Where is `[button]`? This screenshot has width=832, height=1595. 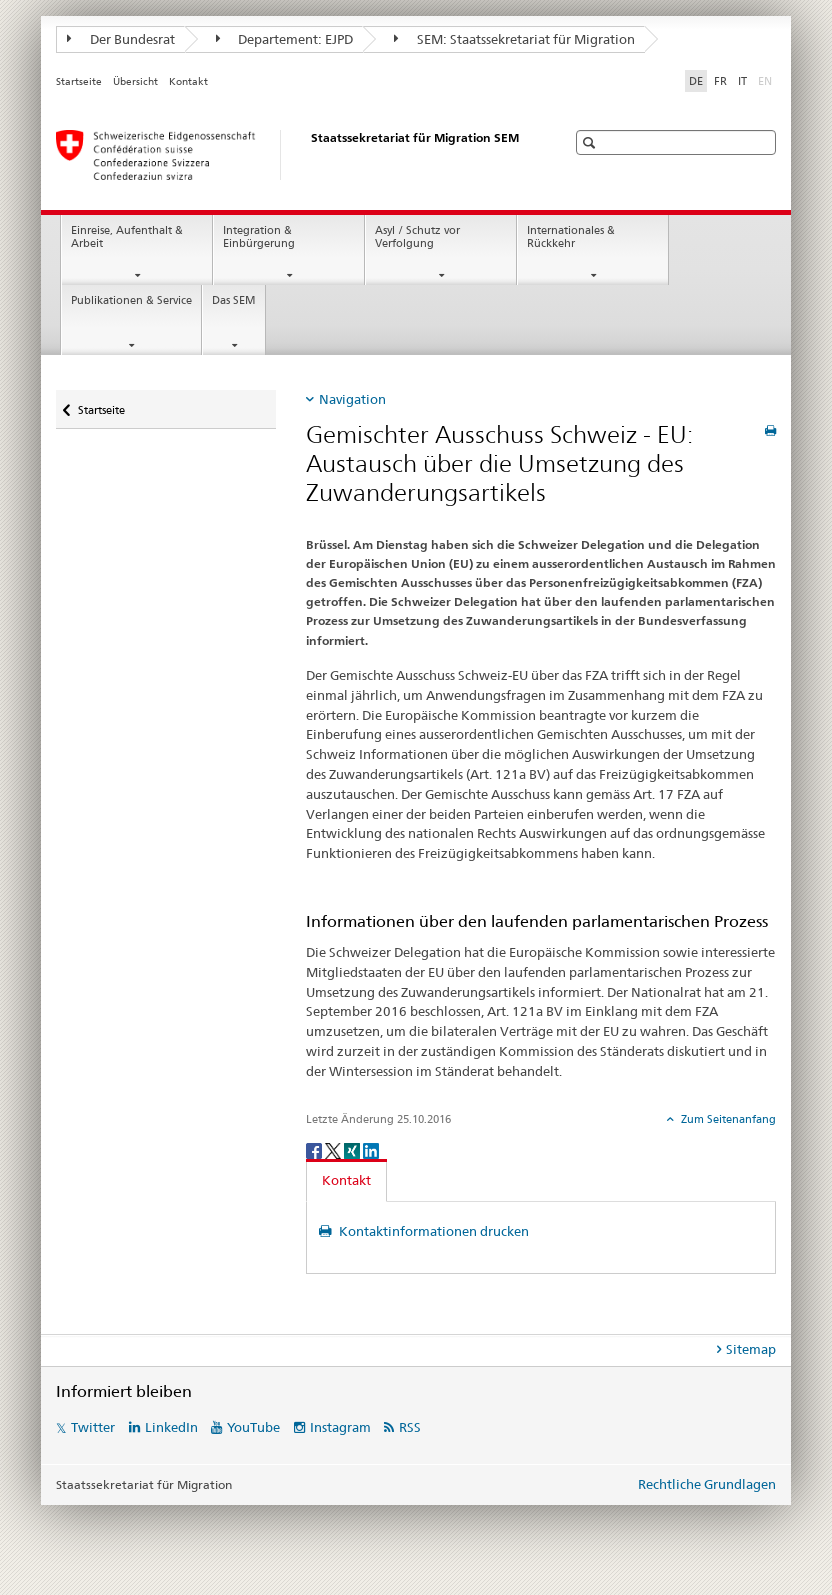 [button] is located at coordinates (591, 142).